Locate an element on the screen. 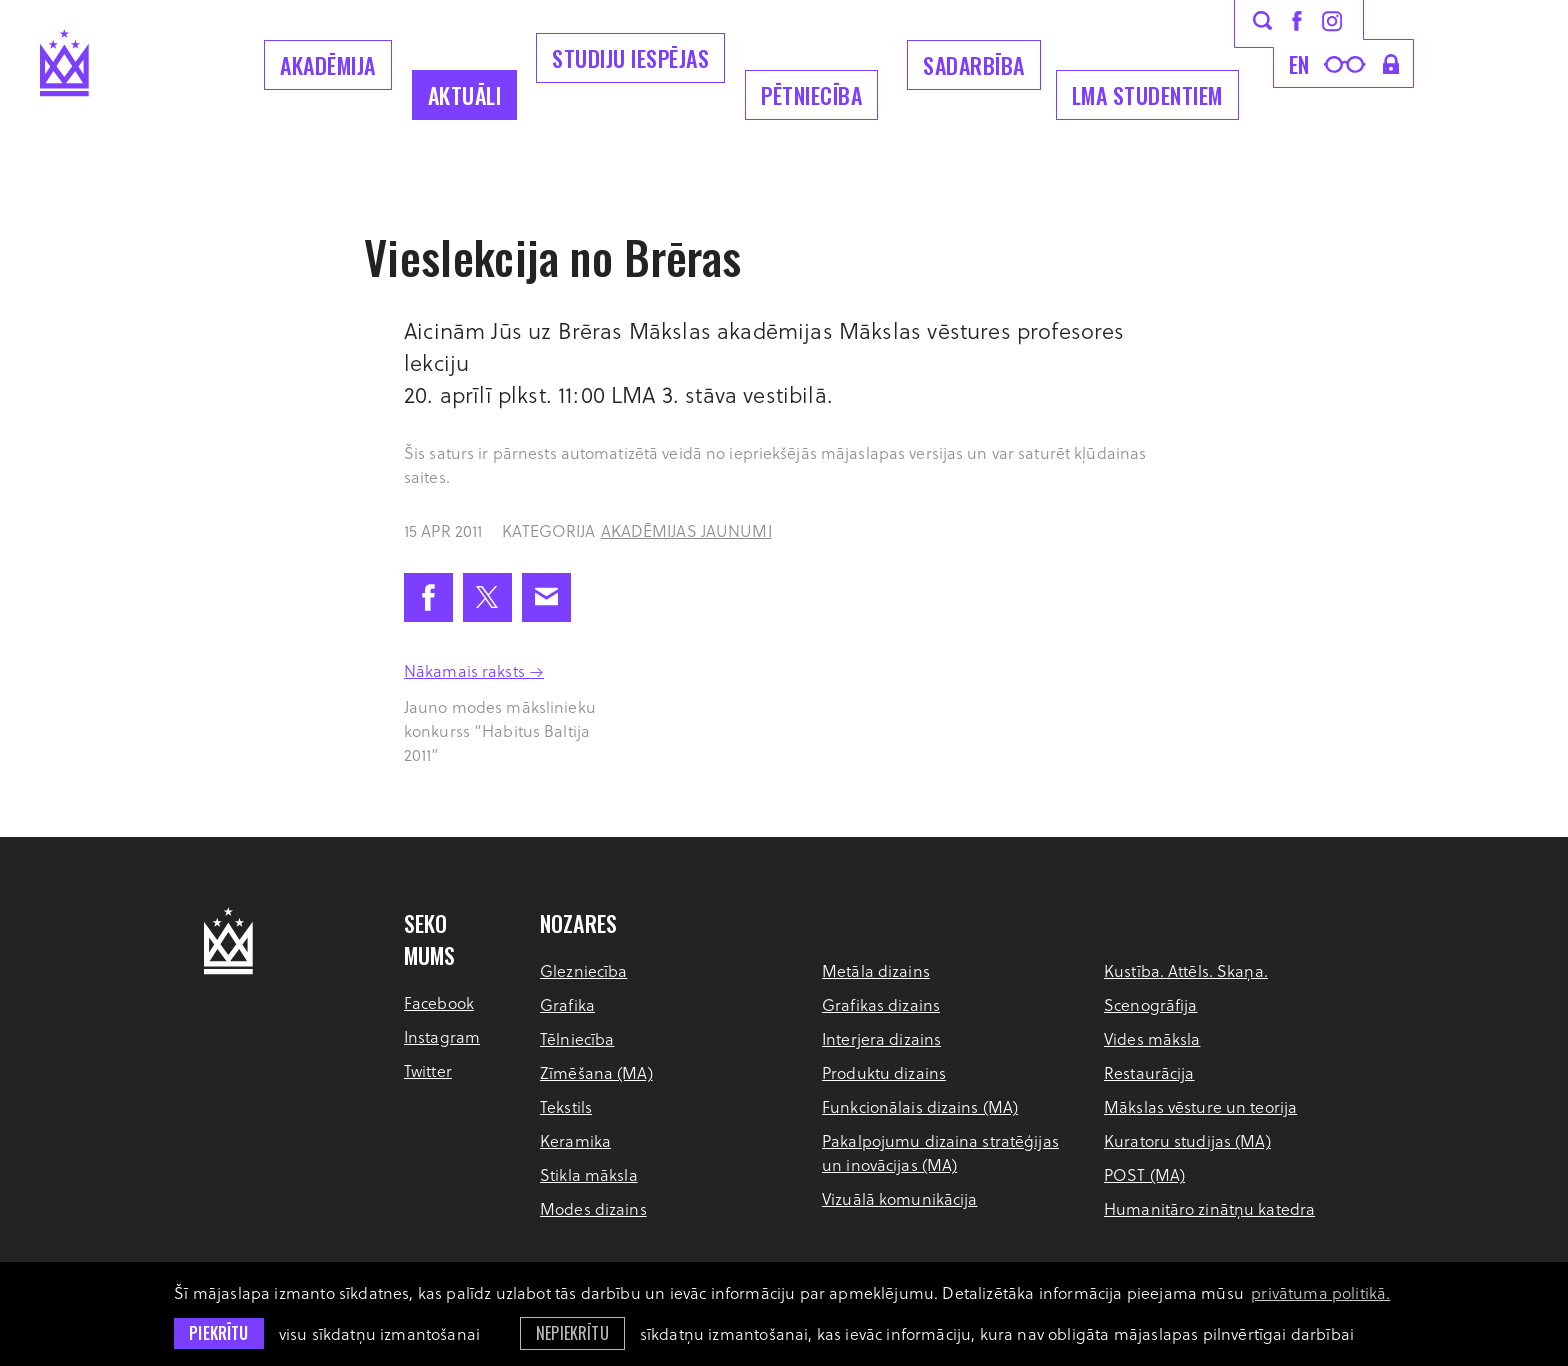 The height and width of the screenshot is (1366, 1568). Nākamais raksts → is located at coordinates (474, 670).